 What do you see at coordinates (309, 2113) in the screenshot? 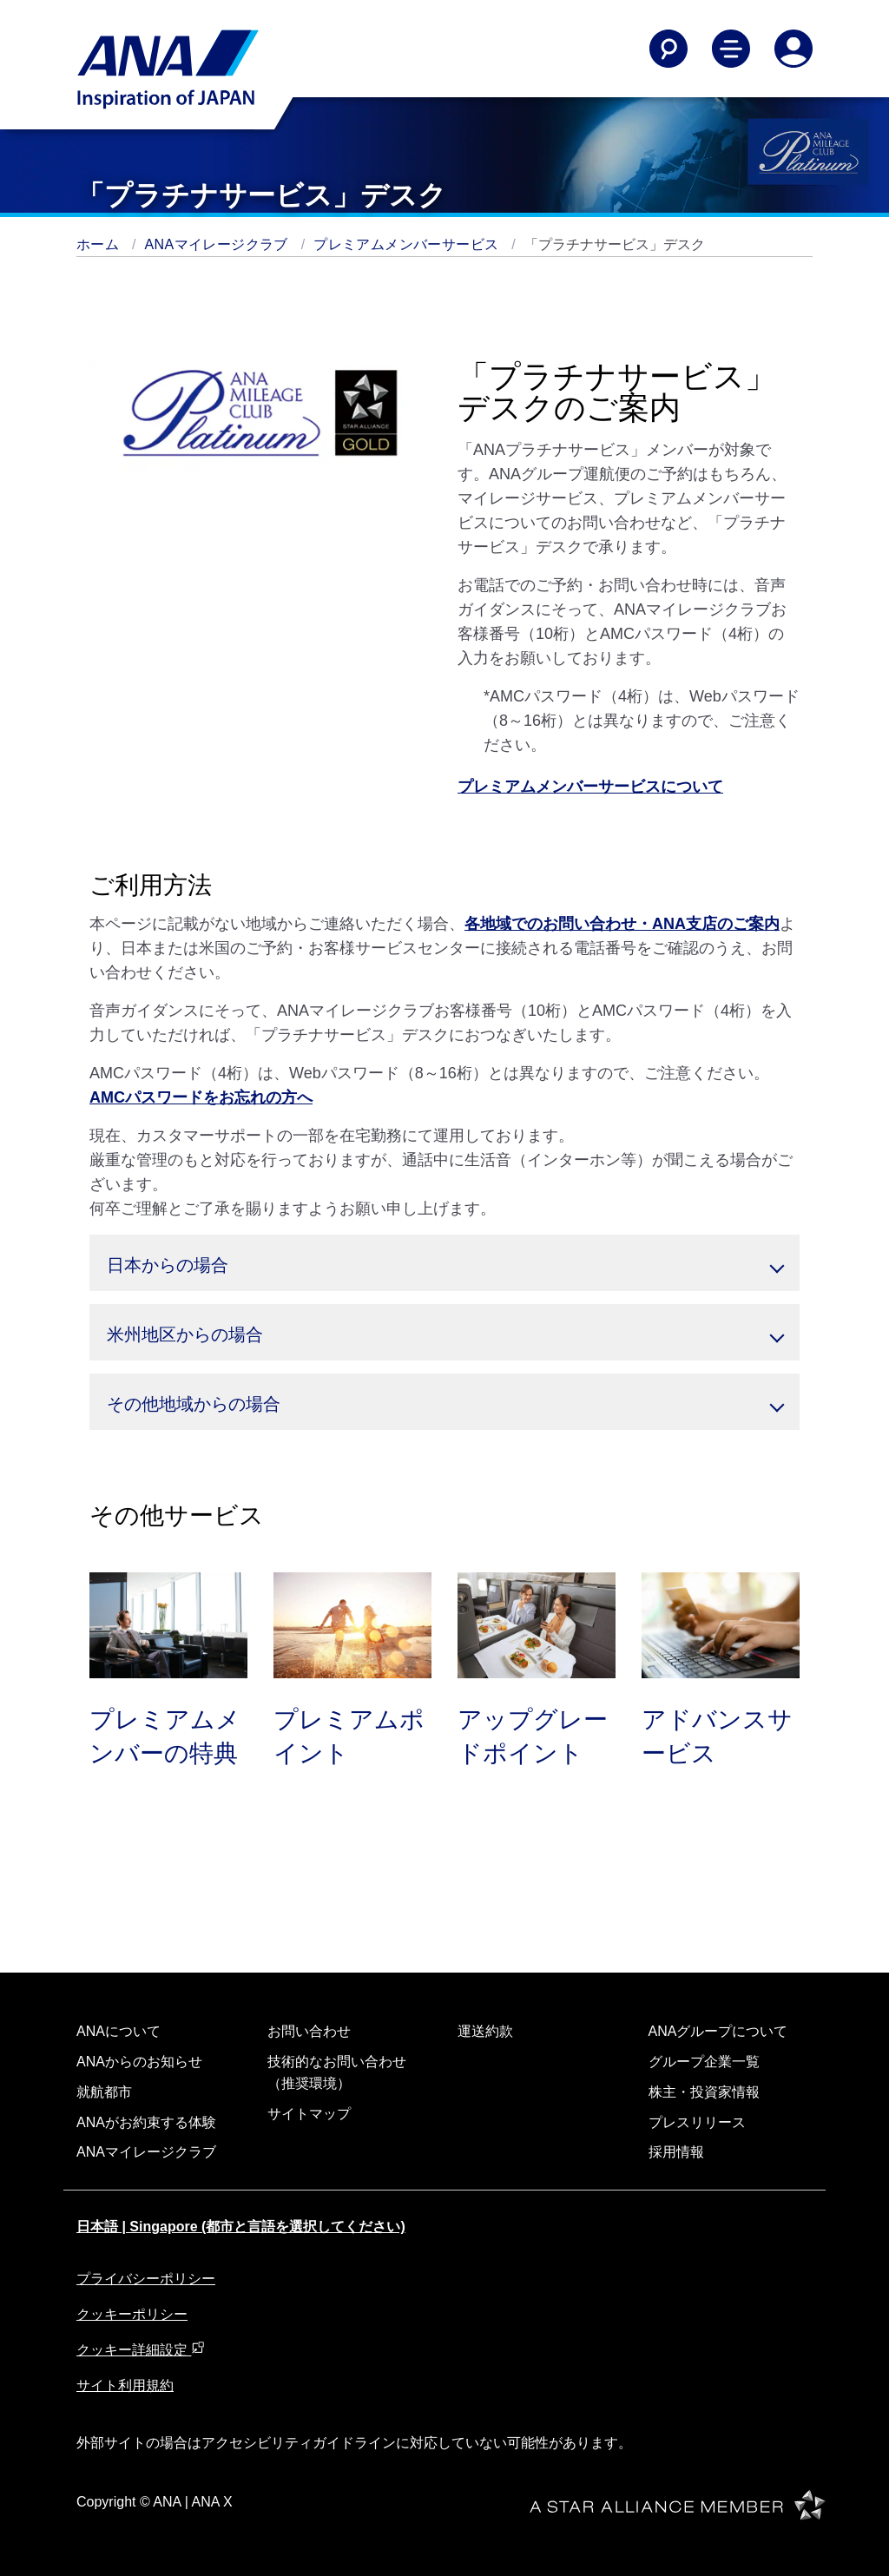
I see `サイトマップ` at bounding box center [309, 2113].